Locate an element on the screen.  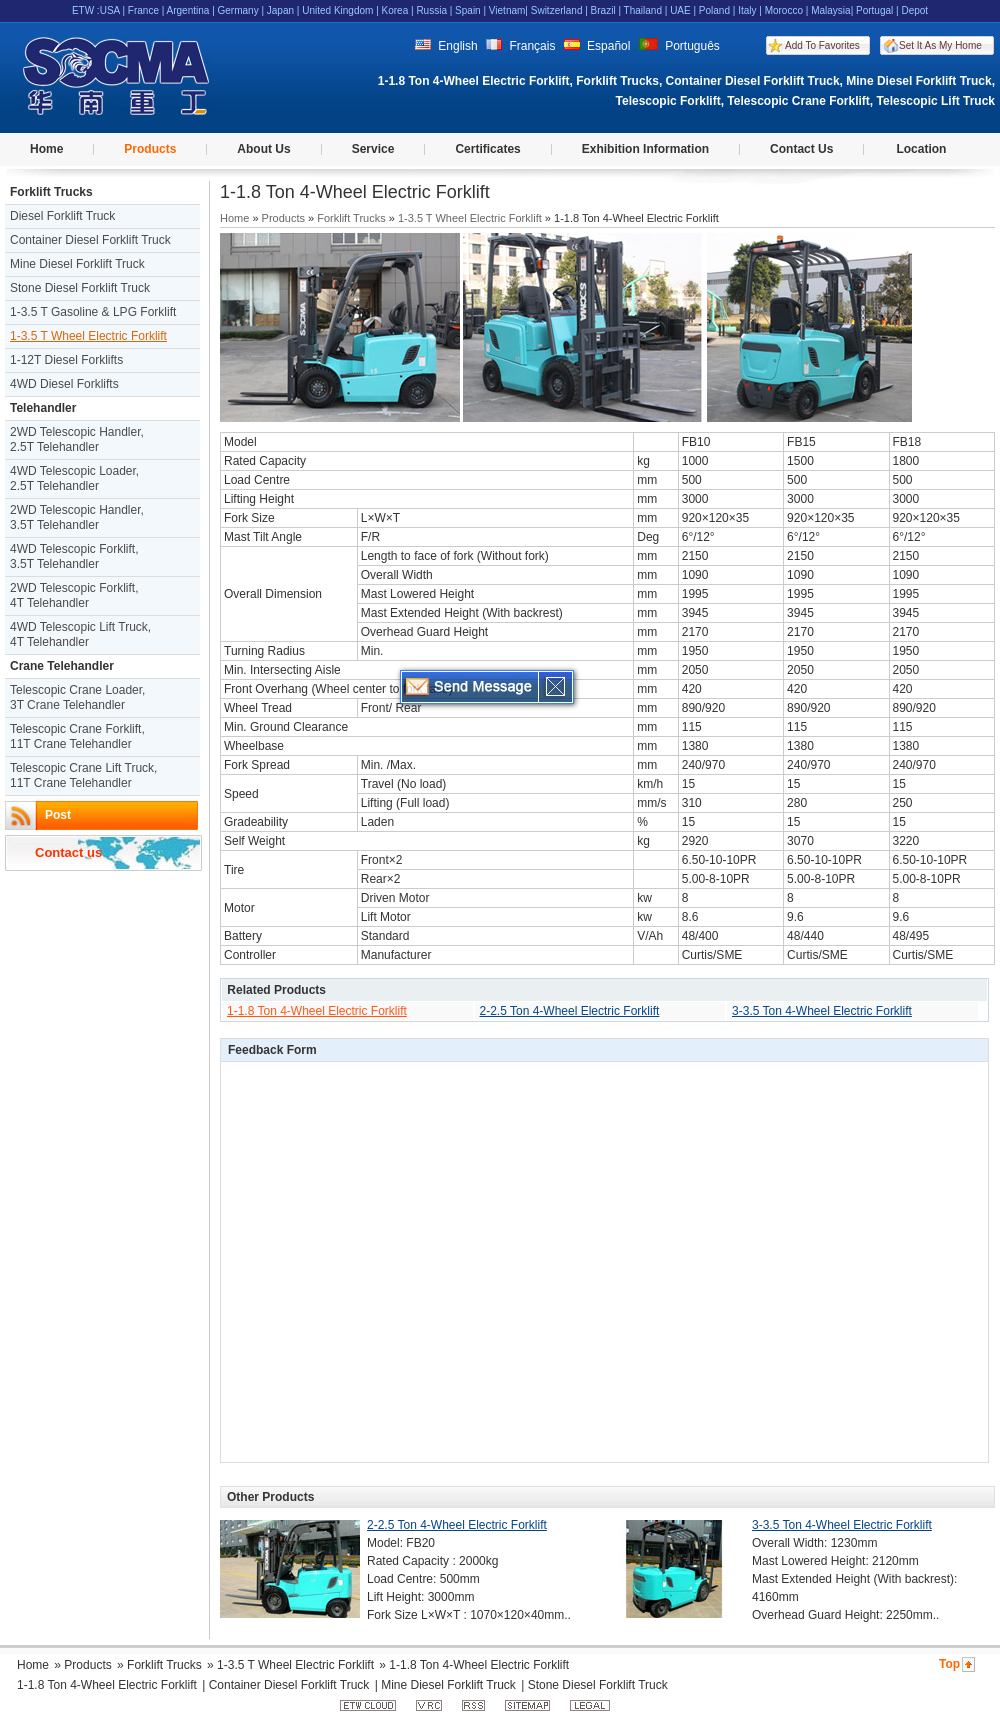
4WD Telescopic Loader, 2.5T Telehandler is located at coordinates (74, 478).